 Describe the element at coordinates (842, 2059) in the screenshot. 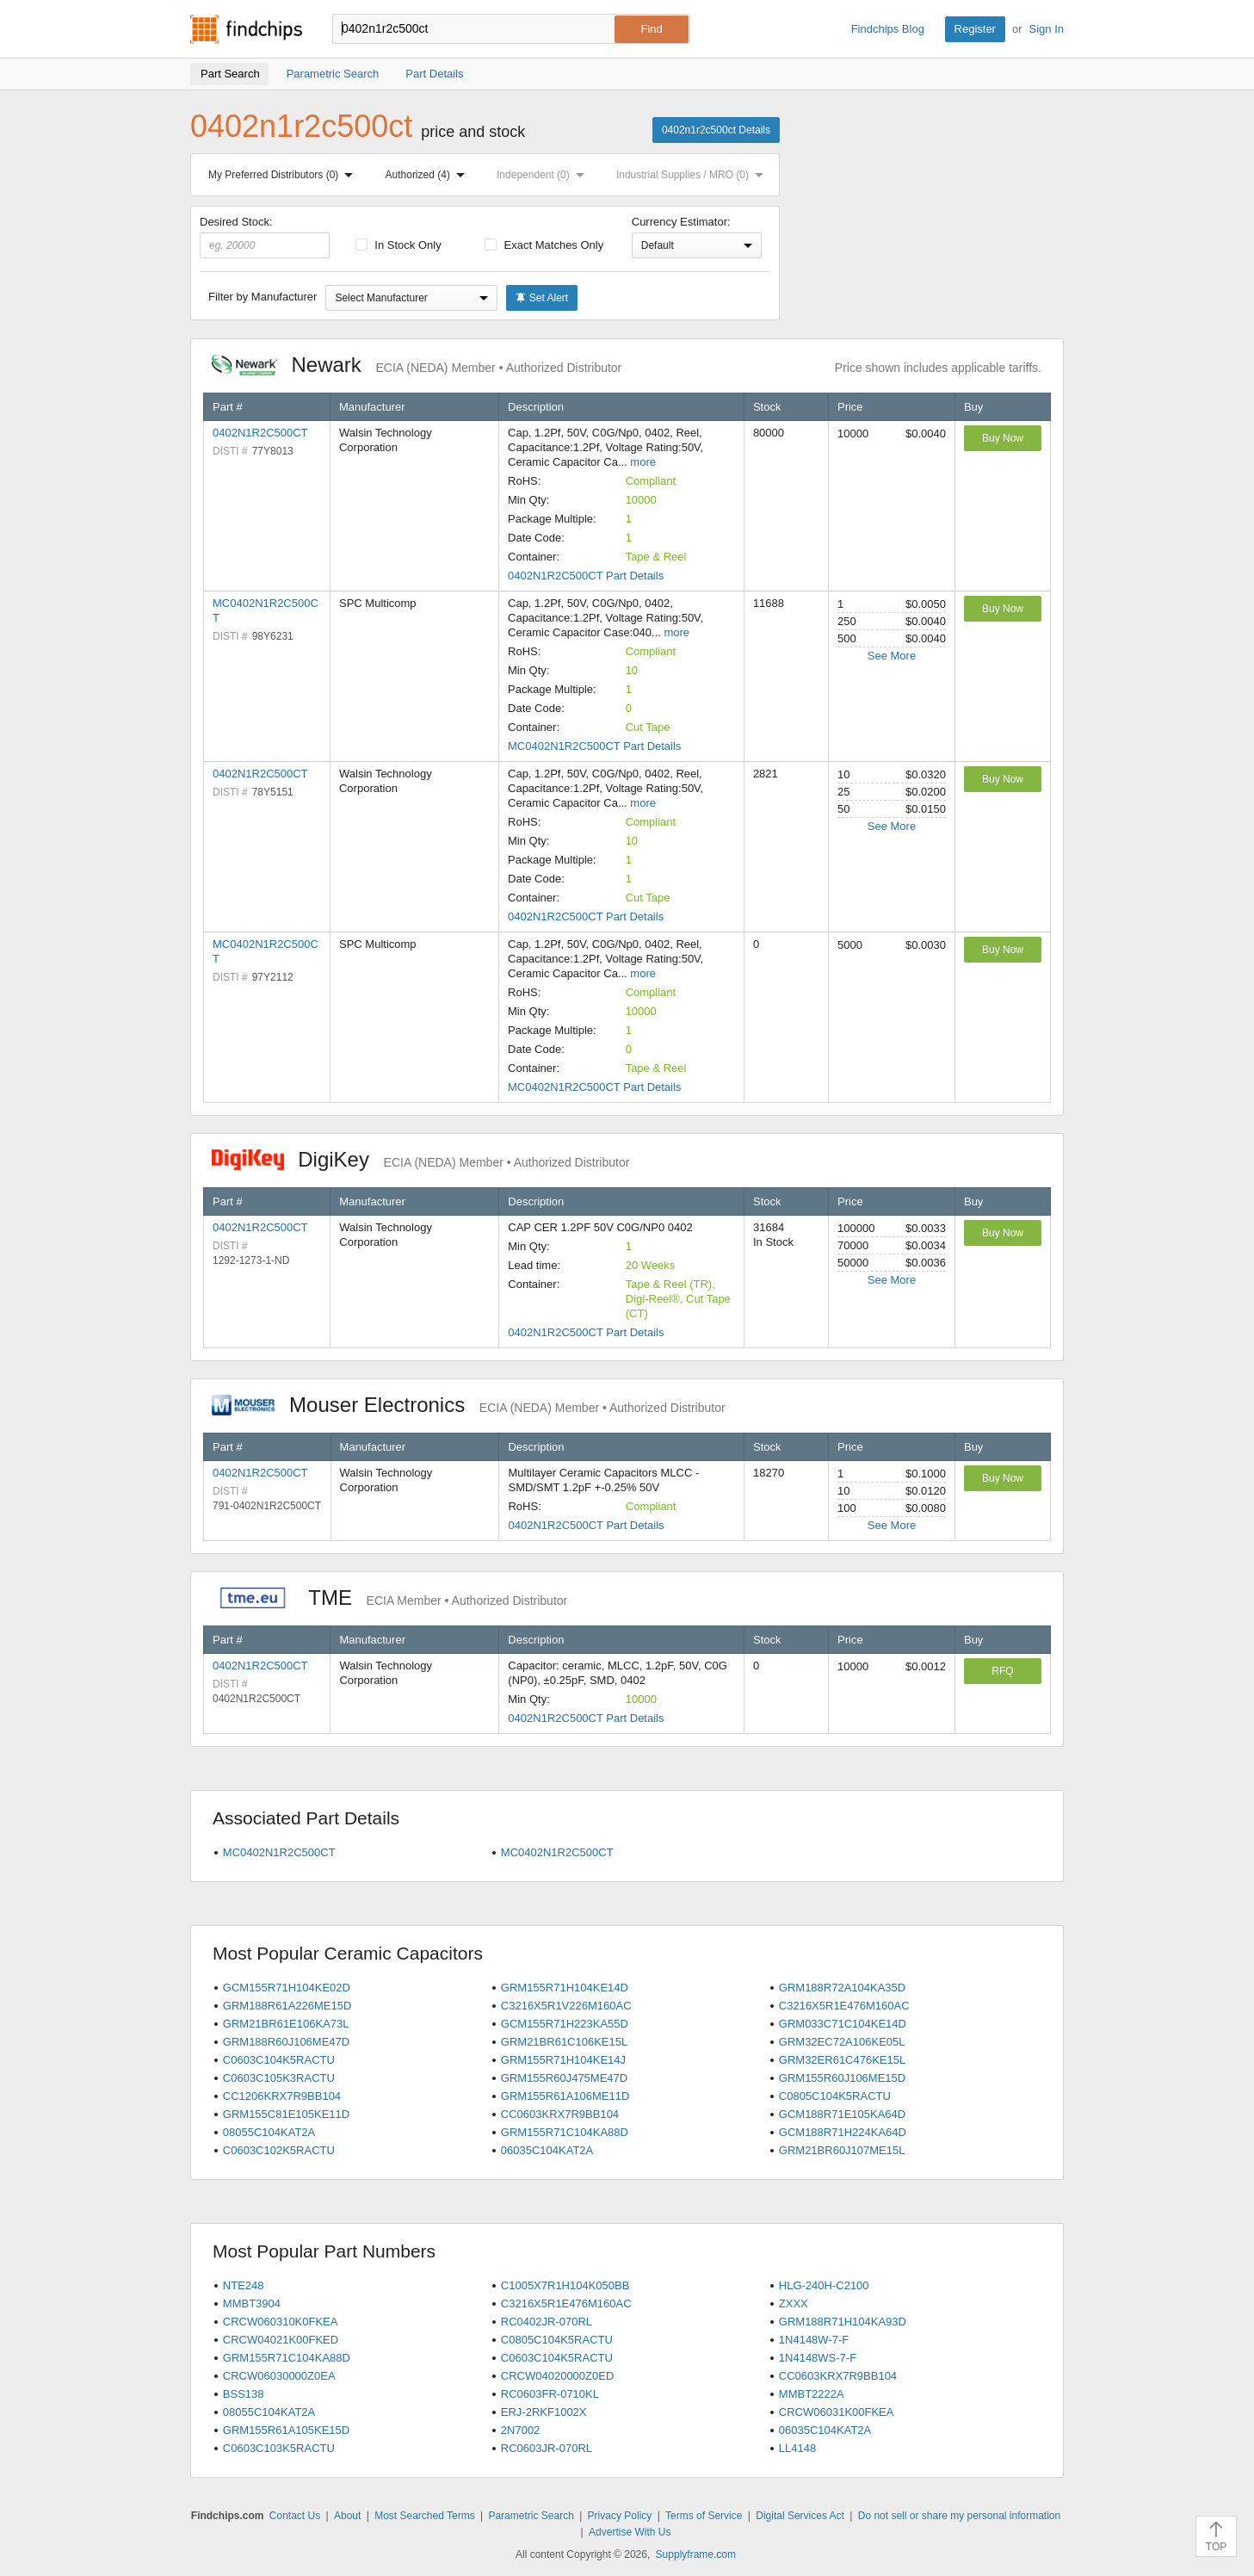

I see `GRM32ER61C476KE15L` at that location.